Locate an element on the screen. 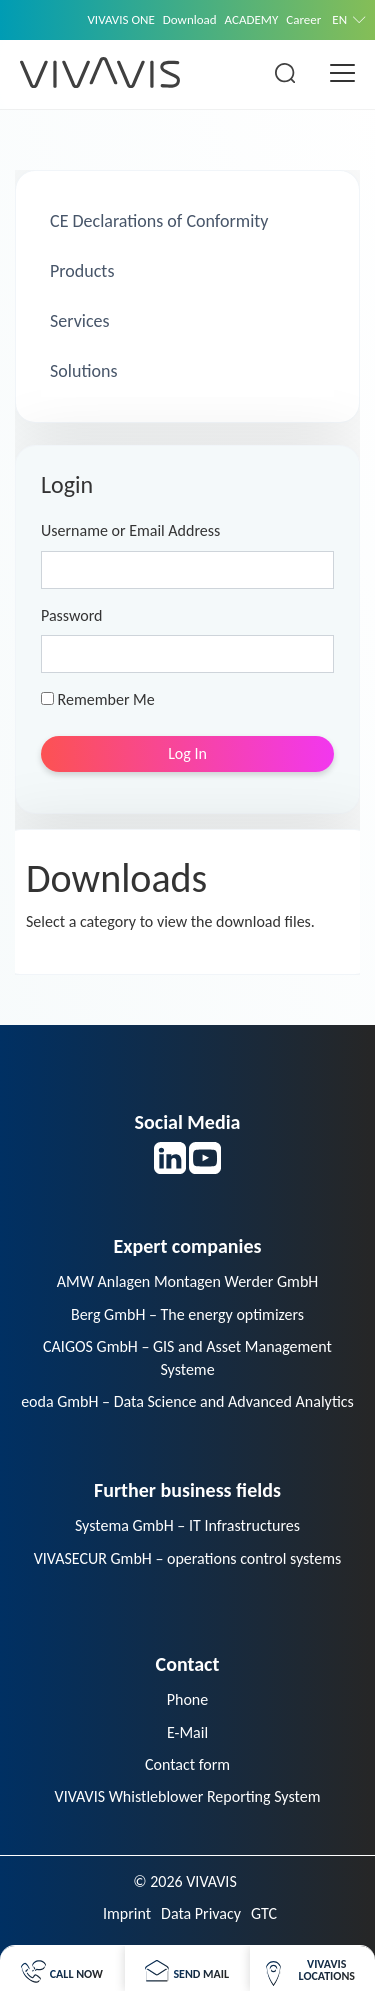 The width and height of the screenshot is (375, 1991). Career is located at coordinates (303, 19).